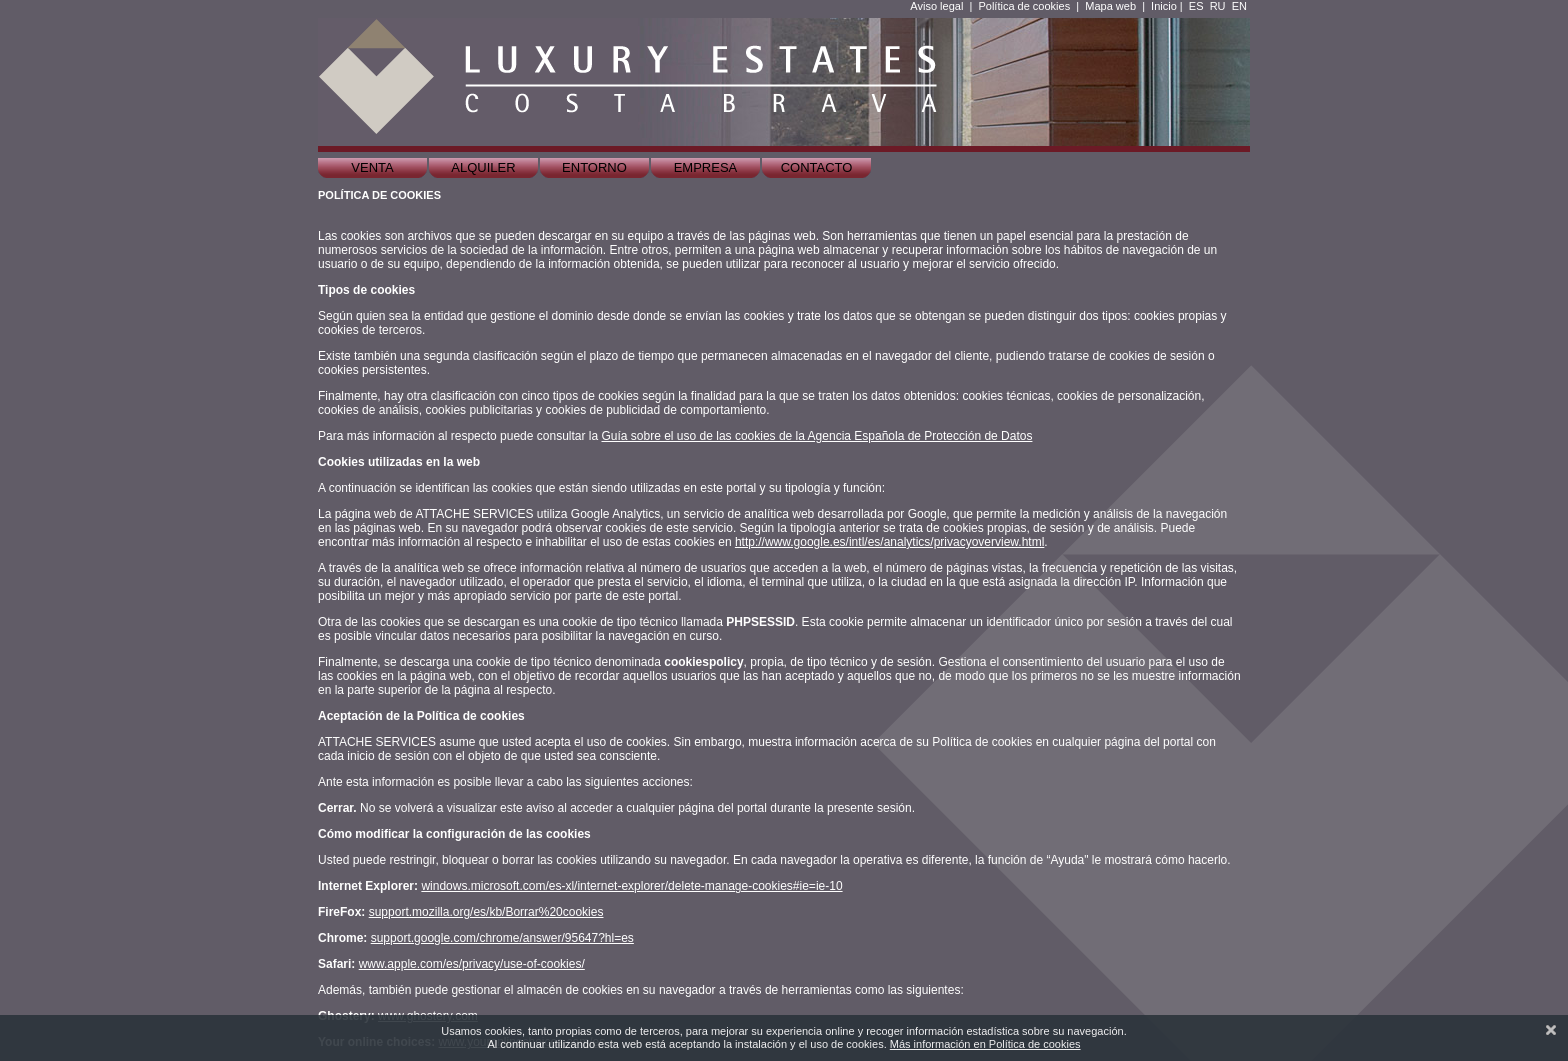 Image resolution: width=1568 pixels, height=1061 pixels. I want to click on RU, so click(1218, 6).